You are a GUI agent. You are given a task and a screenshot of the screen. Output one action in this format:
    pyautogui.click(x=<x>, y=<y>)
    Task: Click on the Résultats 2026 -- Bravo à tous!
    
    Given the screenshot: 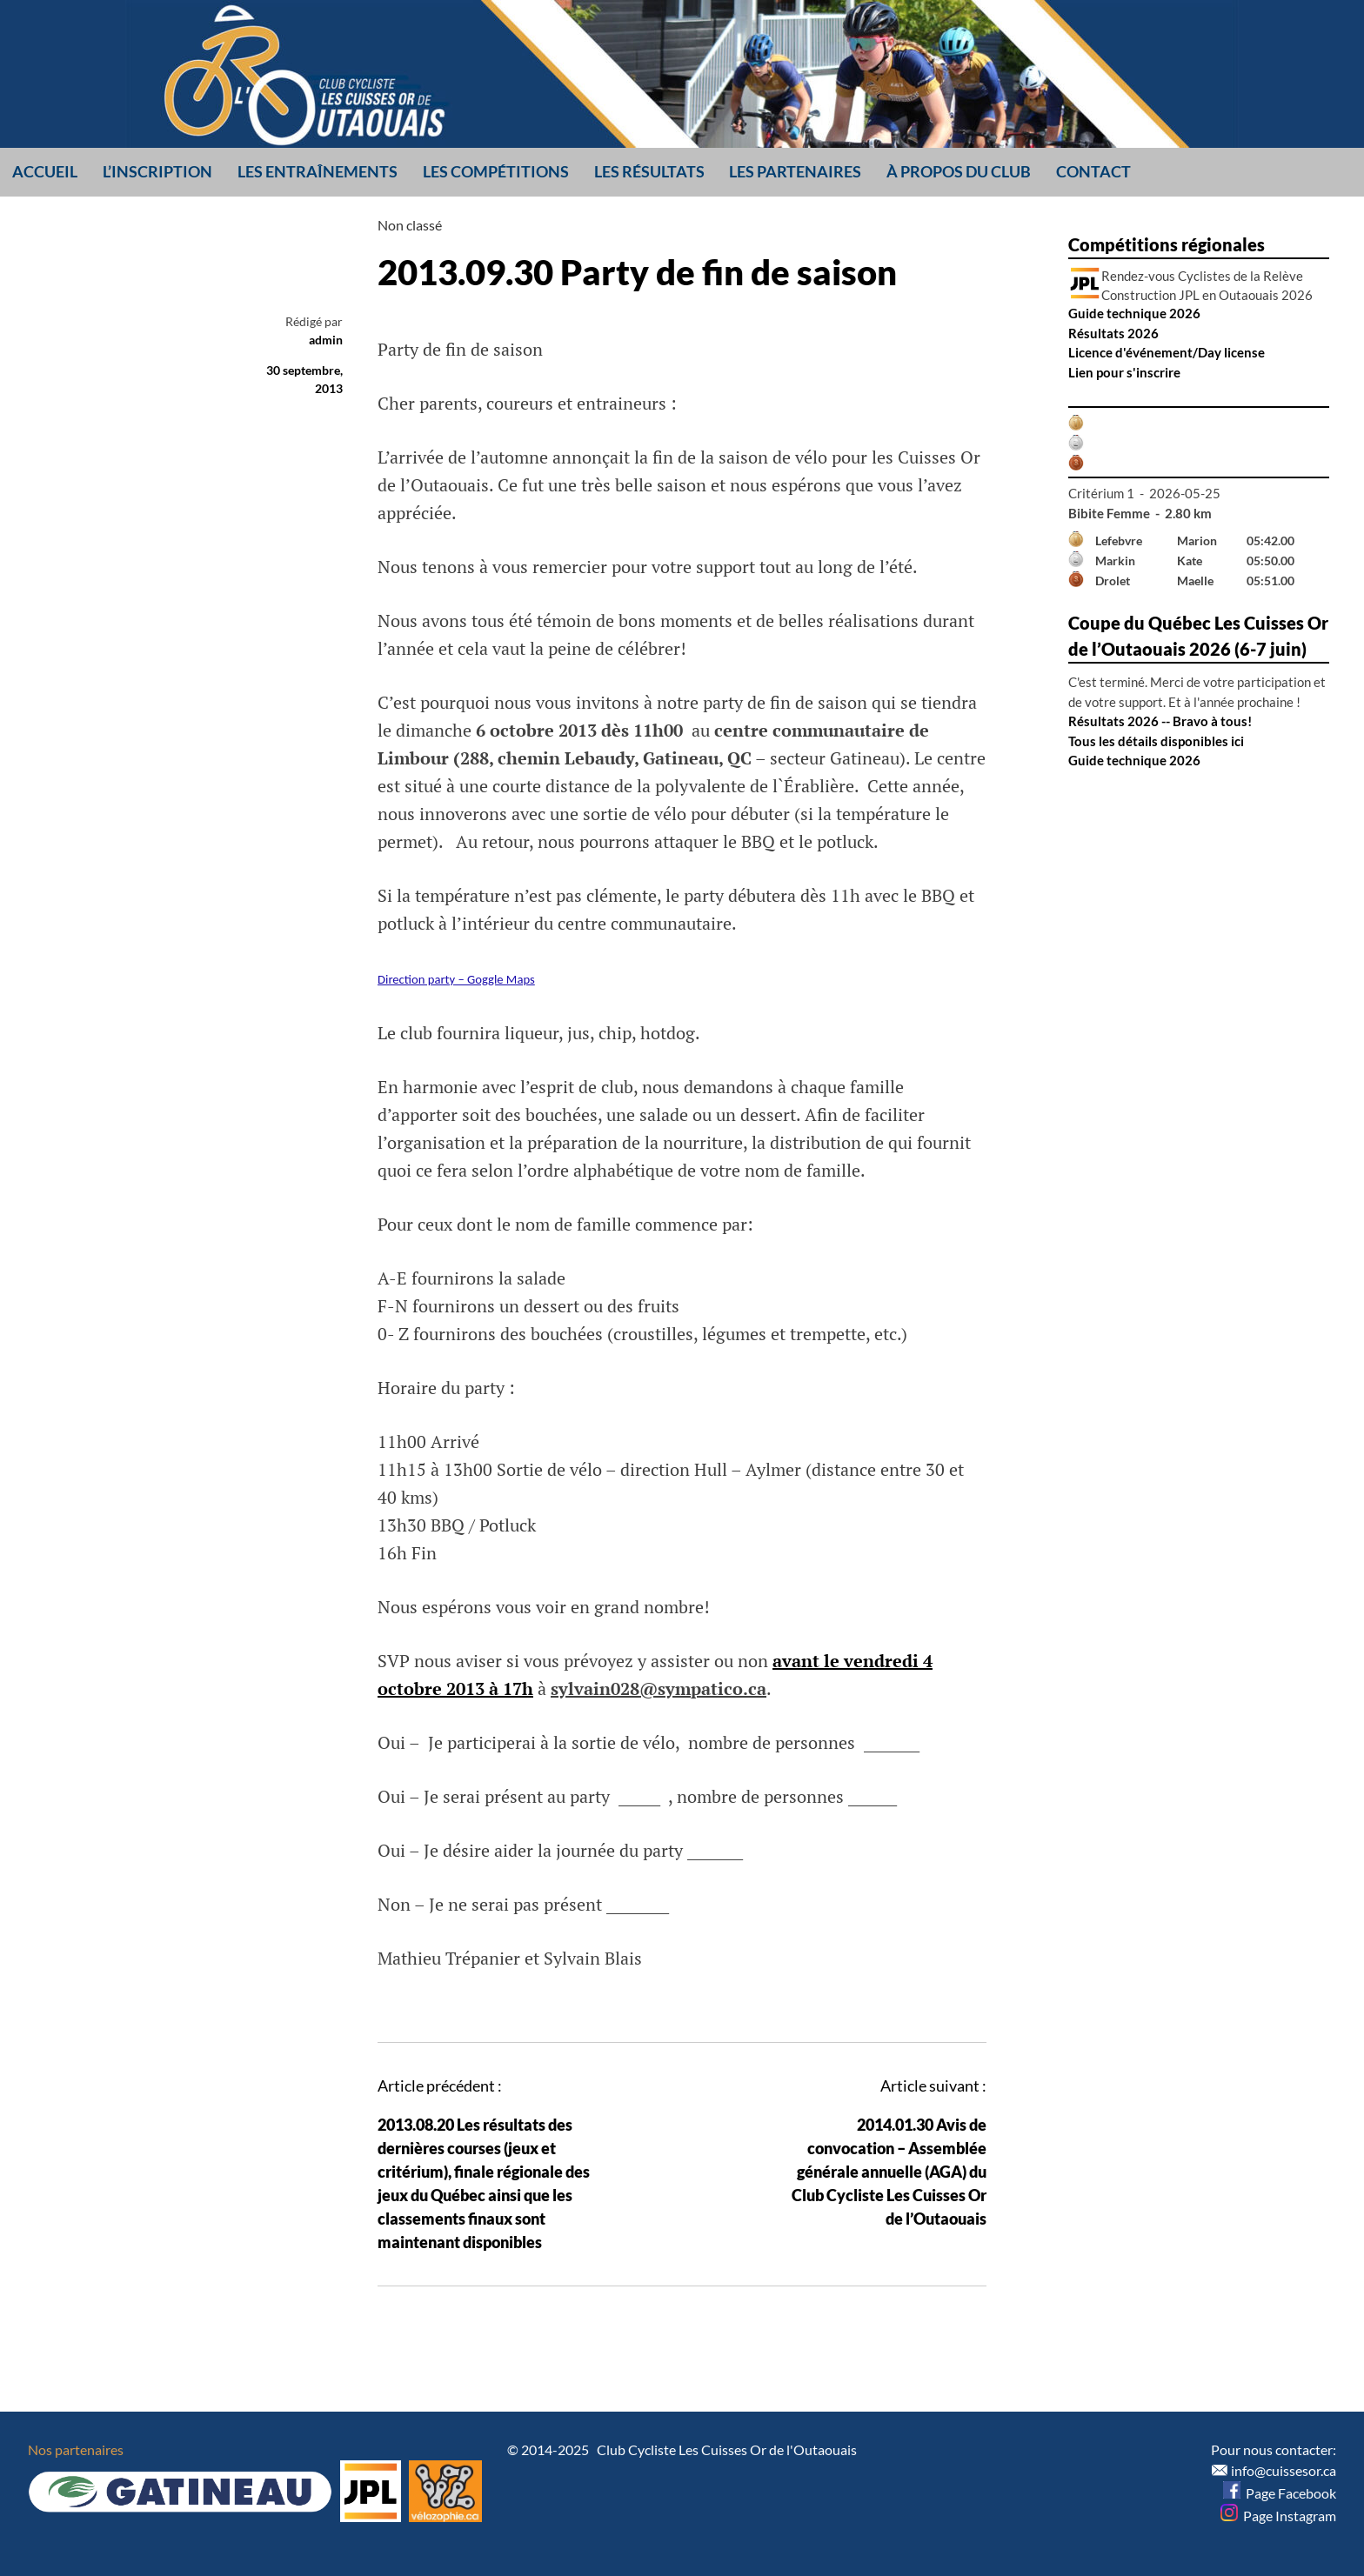 What is the action you would take?
    pyautogui.click(x=1160, y=721)
    